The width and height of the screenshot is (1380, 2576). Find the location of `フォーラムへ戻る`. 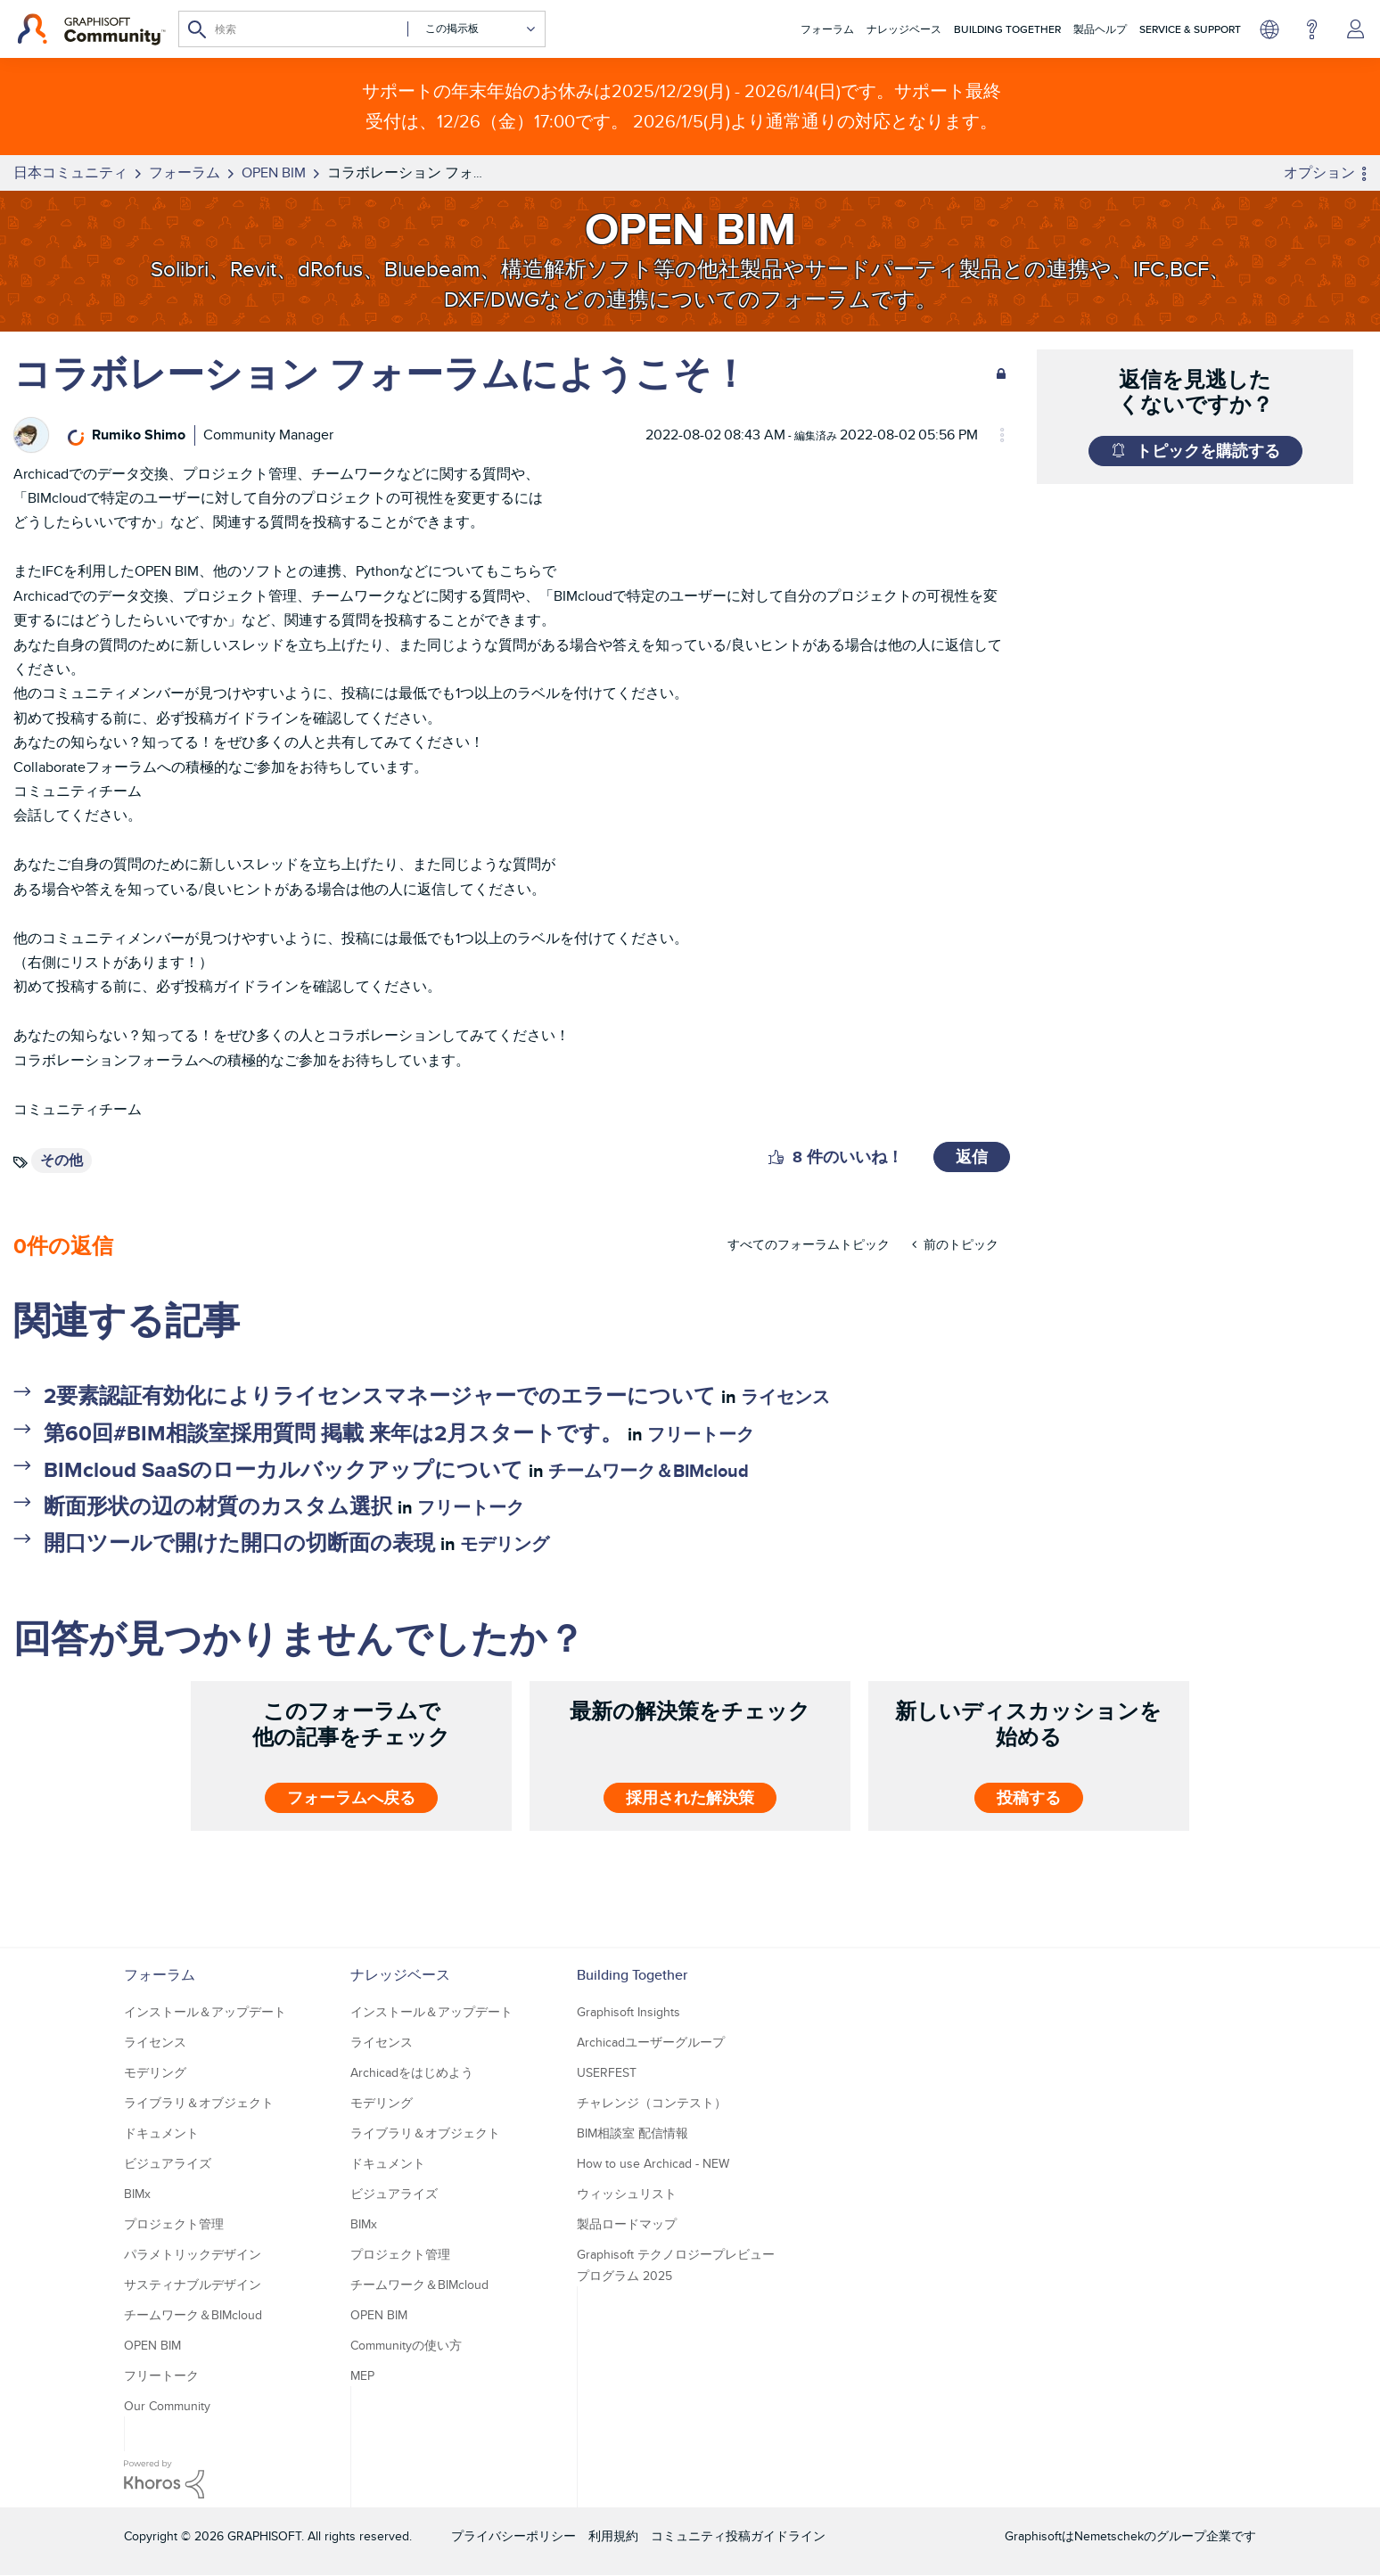

フォーラムへ戻る is located at coordinates (351, 1797).